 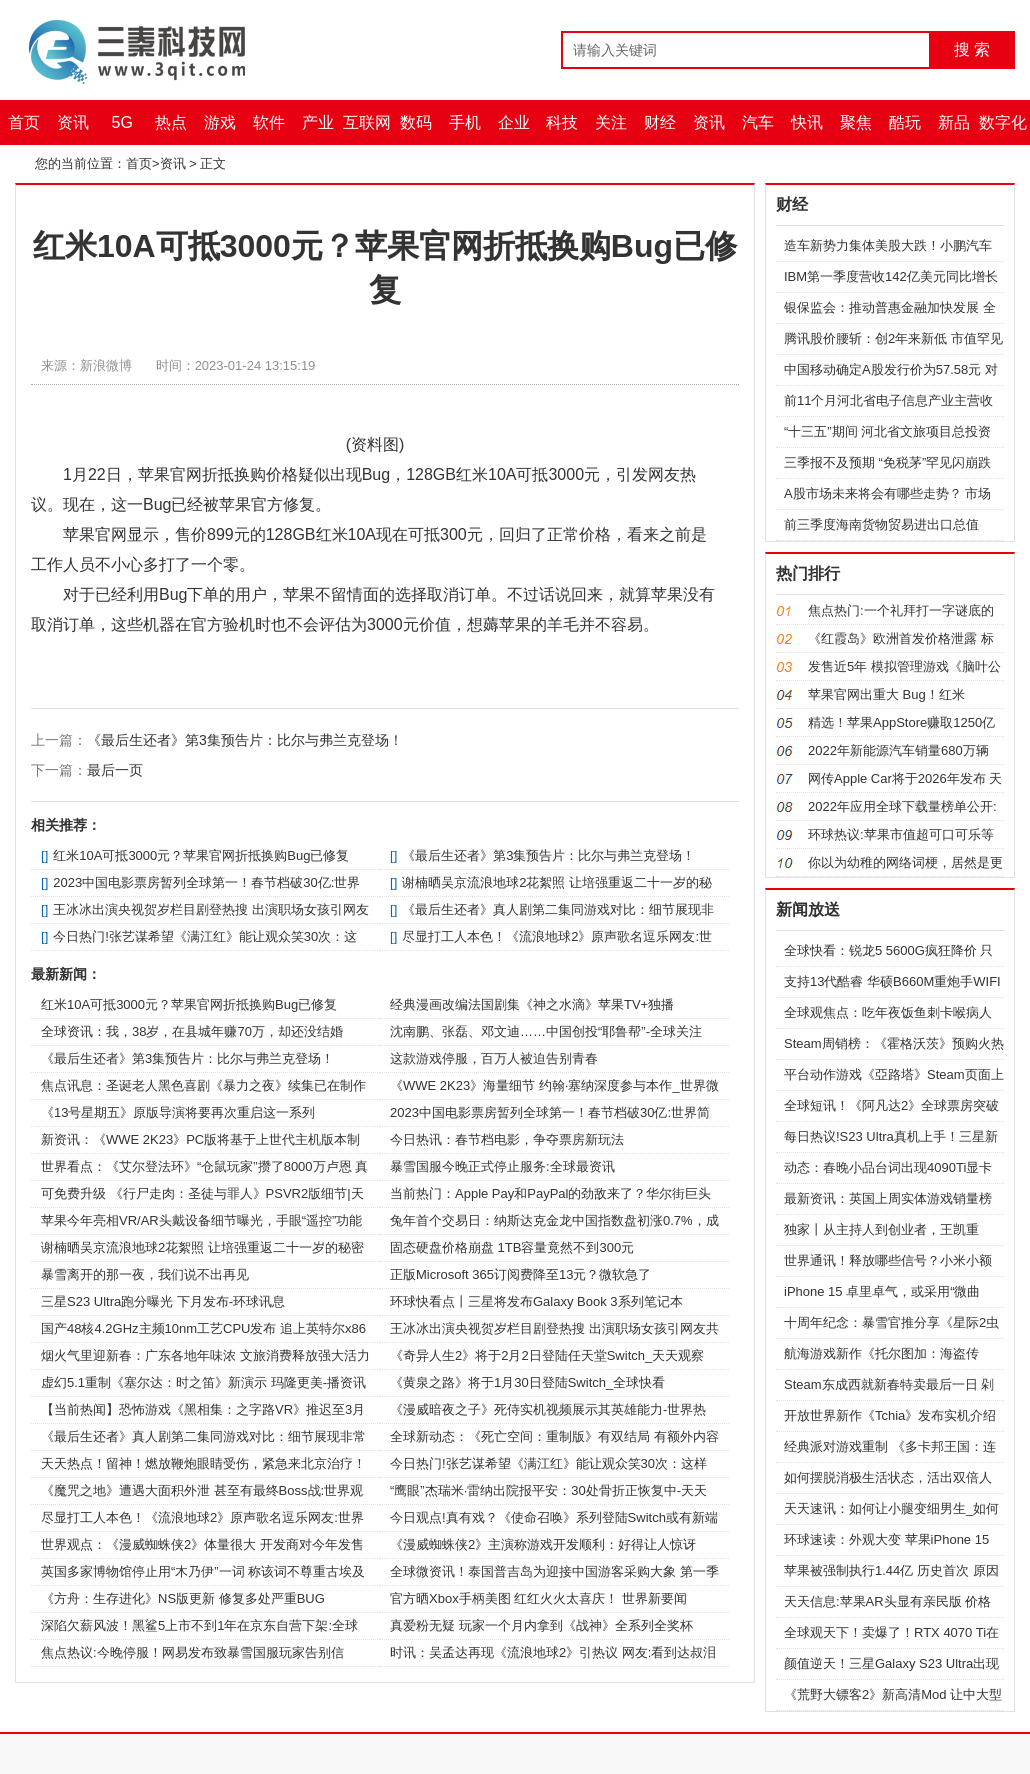 What do you see at coordinates (562, 122) in the screenshot?
I see `科技` at bounding box center [562, 122].